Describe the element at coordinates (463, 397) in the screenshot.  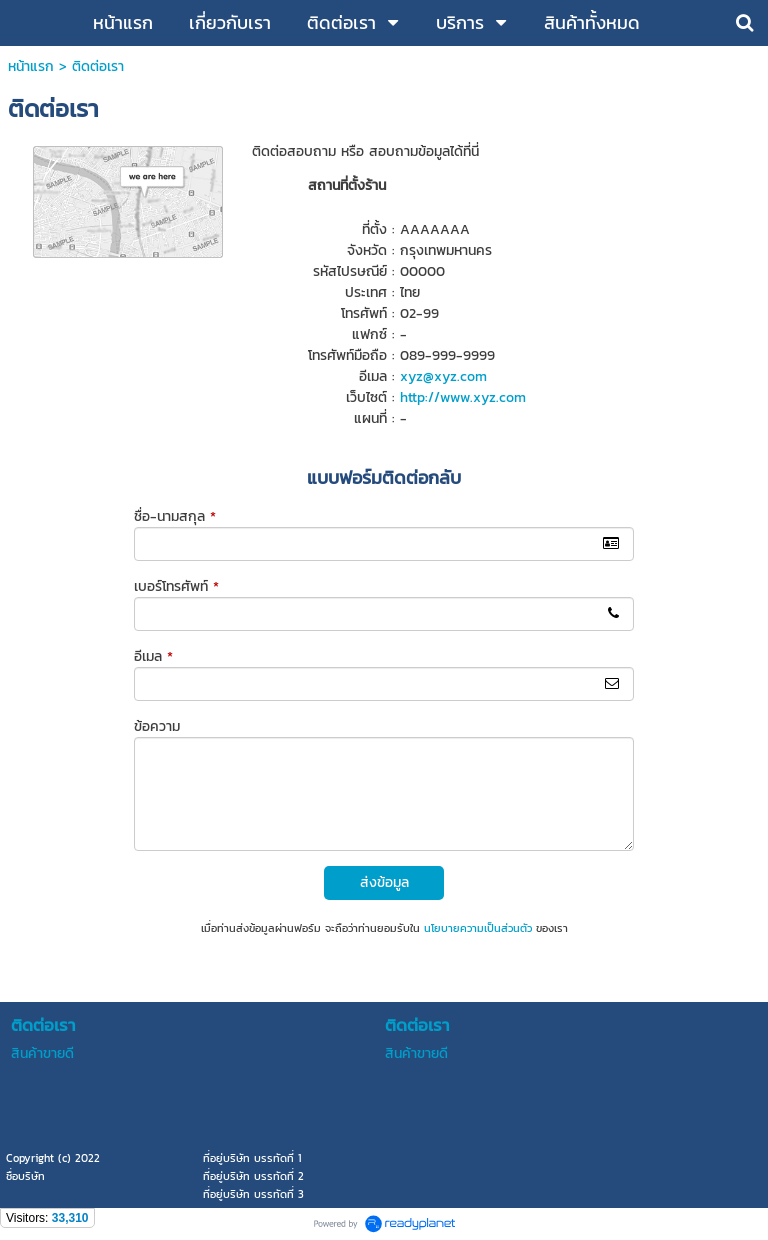
I see `http://www.xyz.com` at that location.